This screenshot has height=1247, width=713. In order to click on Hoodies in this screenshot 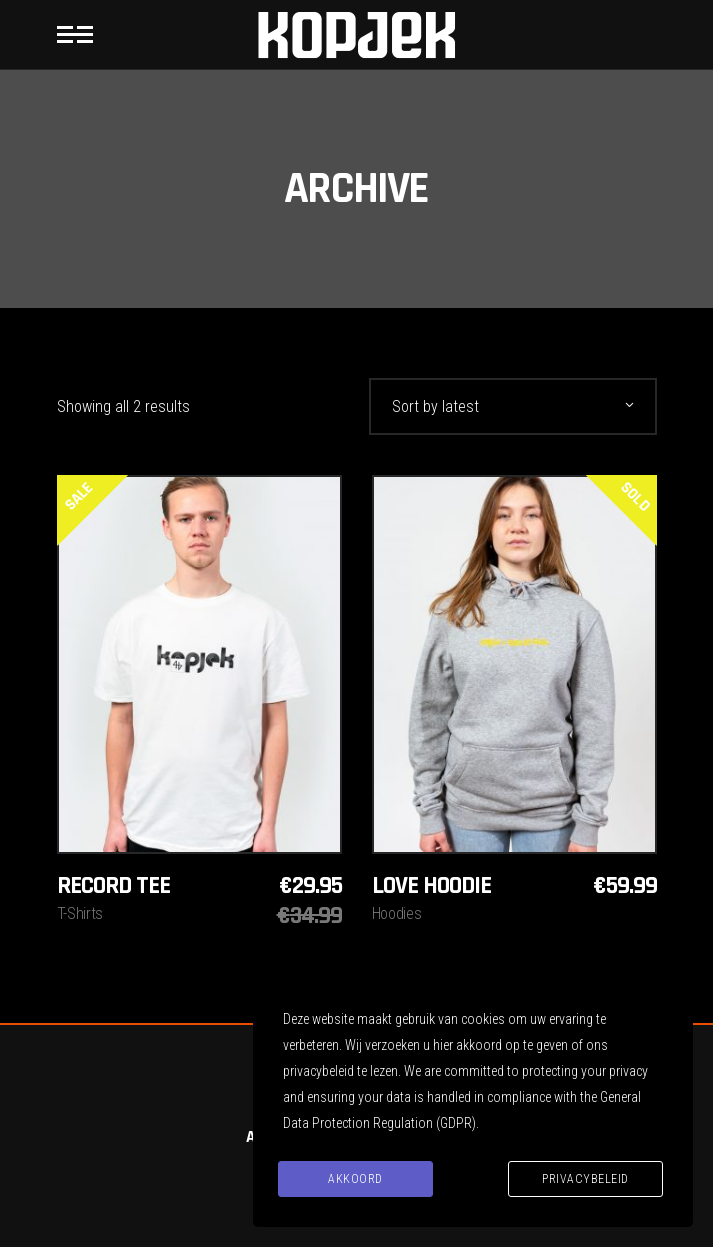, I will do `click(397, 913)`.